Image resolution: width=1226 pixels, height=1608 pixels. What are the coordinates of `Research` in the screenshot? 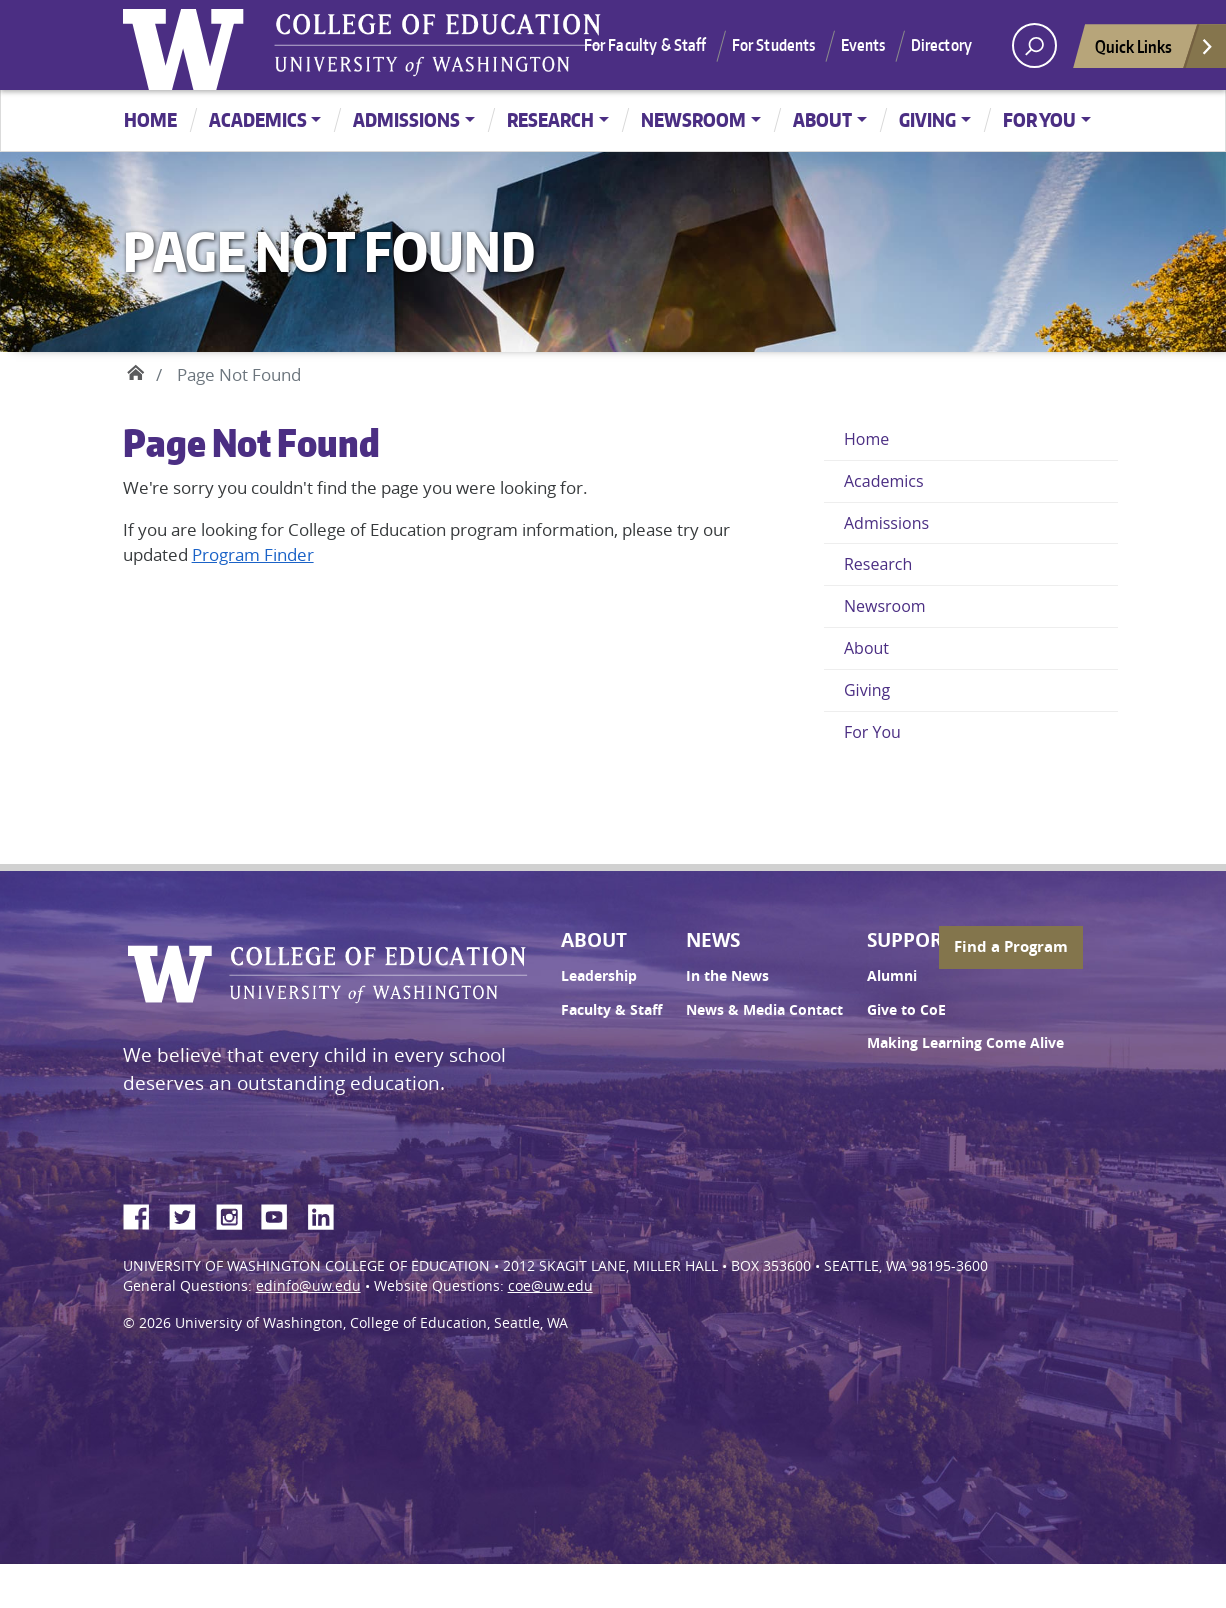 It's located at (550, 119).